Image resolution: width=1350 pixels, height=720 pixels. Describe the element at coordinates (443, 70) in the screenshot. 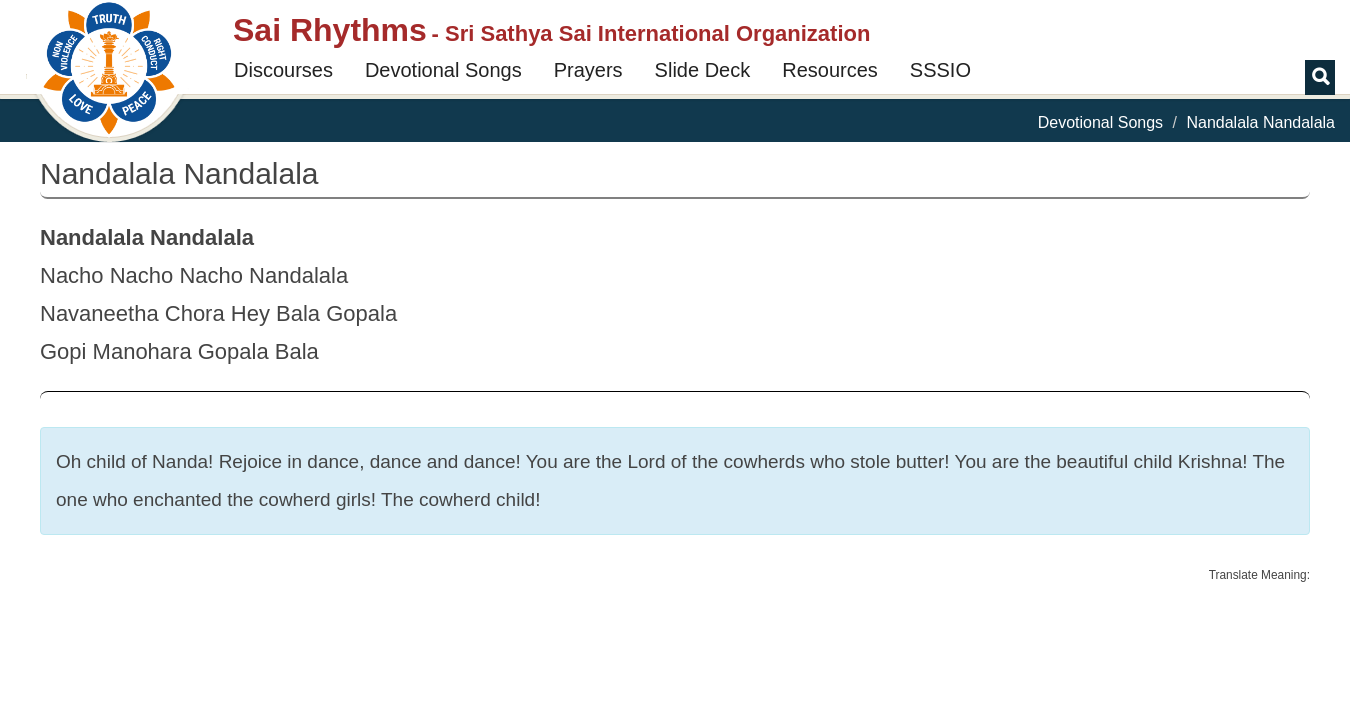

I see `Devotional Songs` at that location.